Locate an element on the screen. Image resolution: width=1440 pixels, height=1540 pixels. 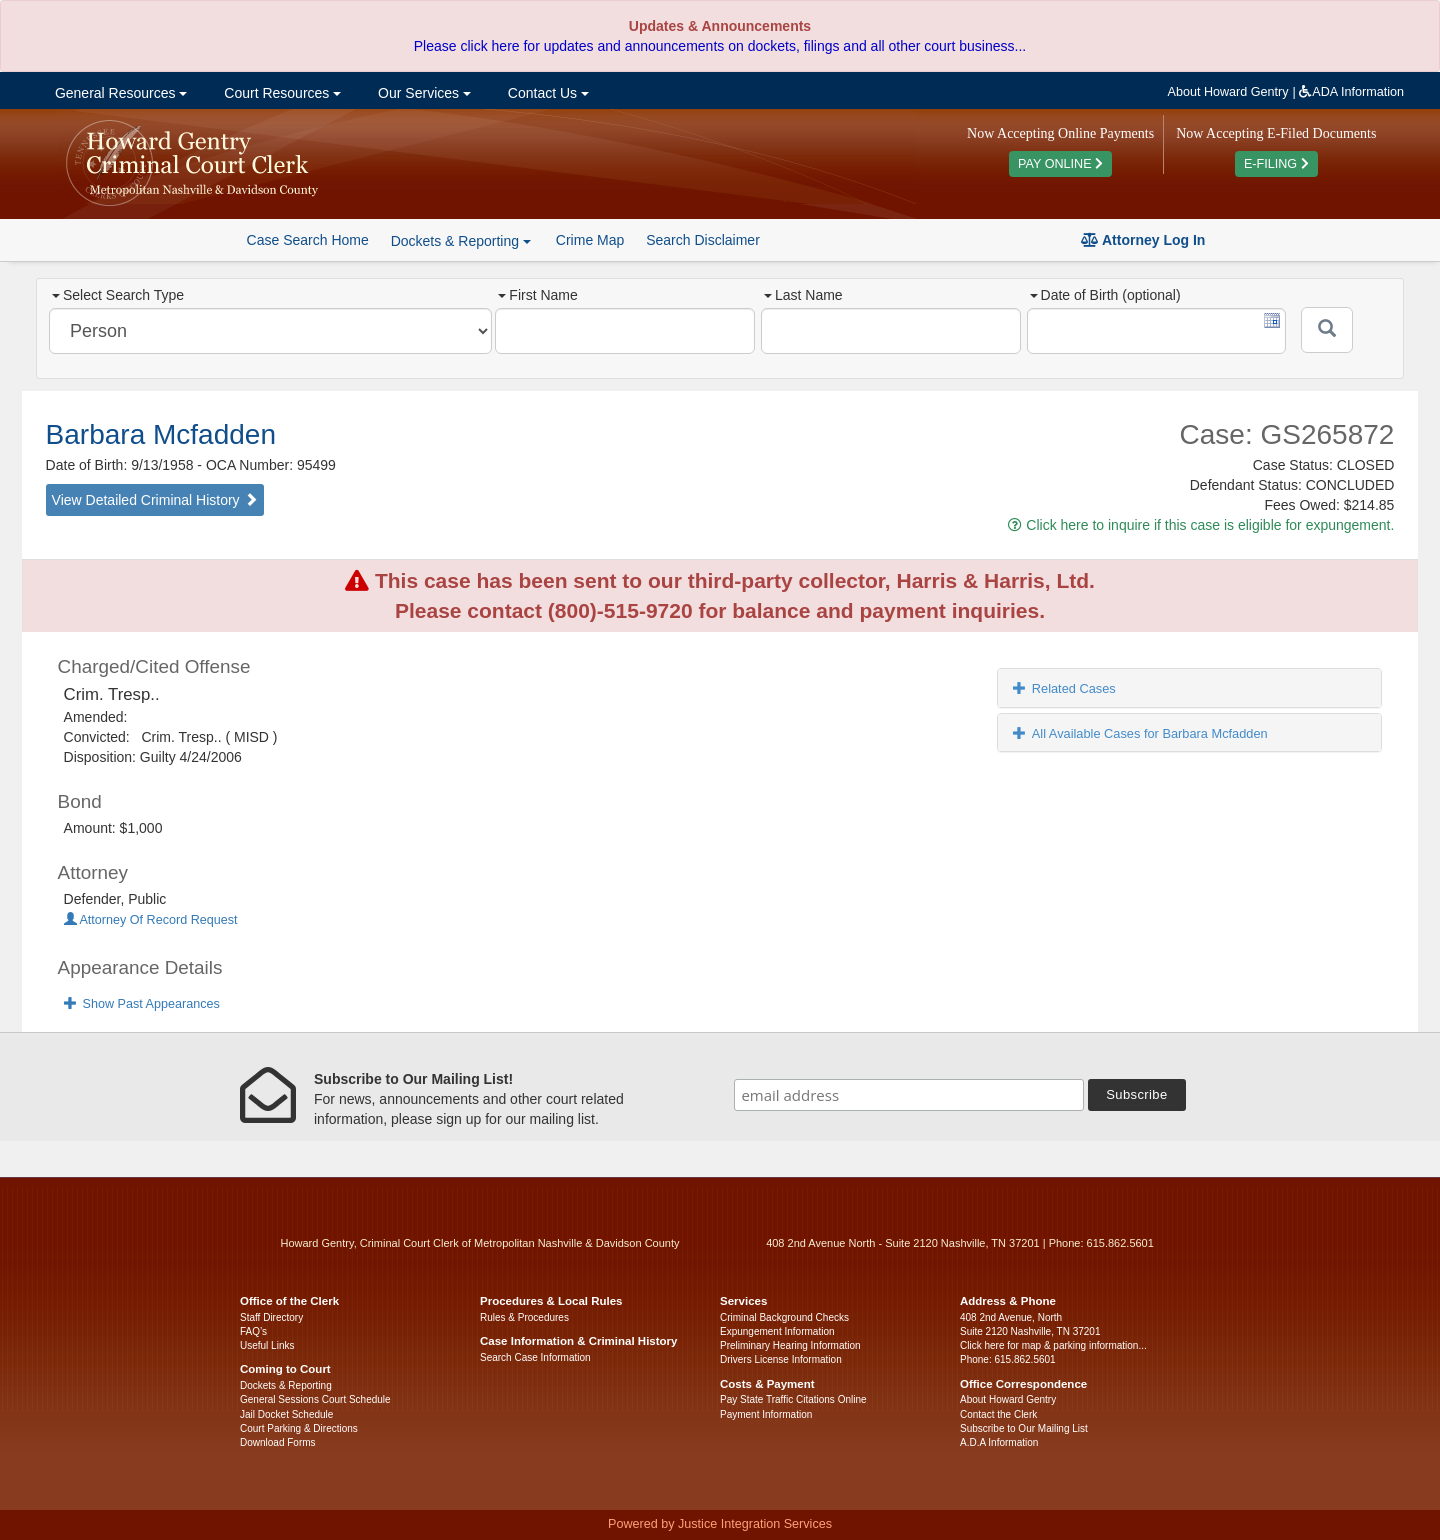
Last Name is located at coordinates (803, 295).